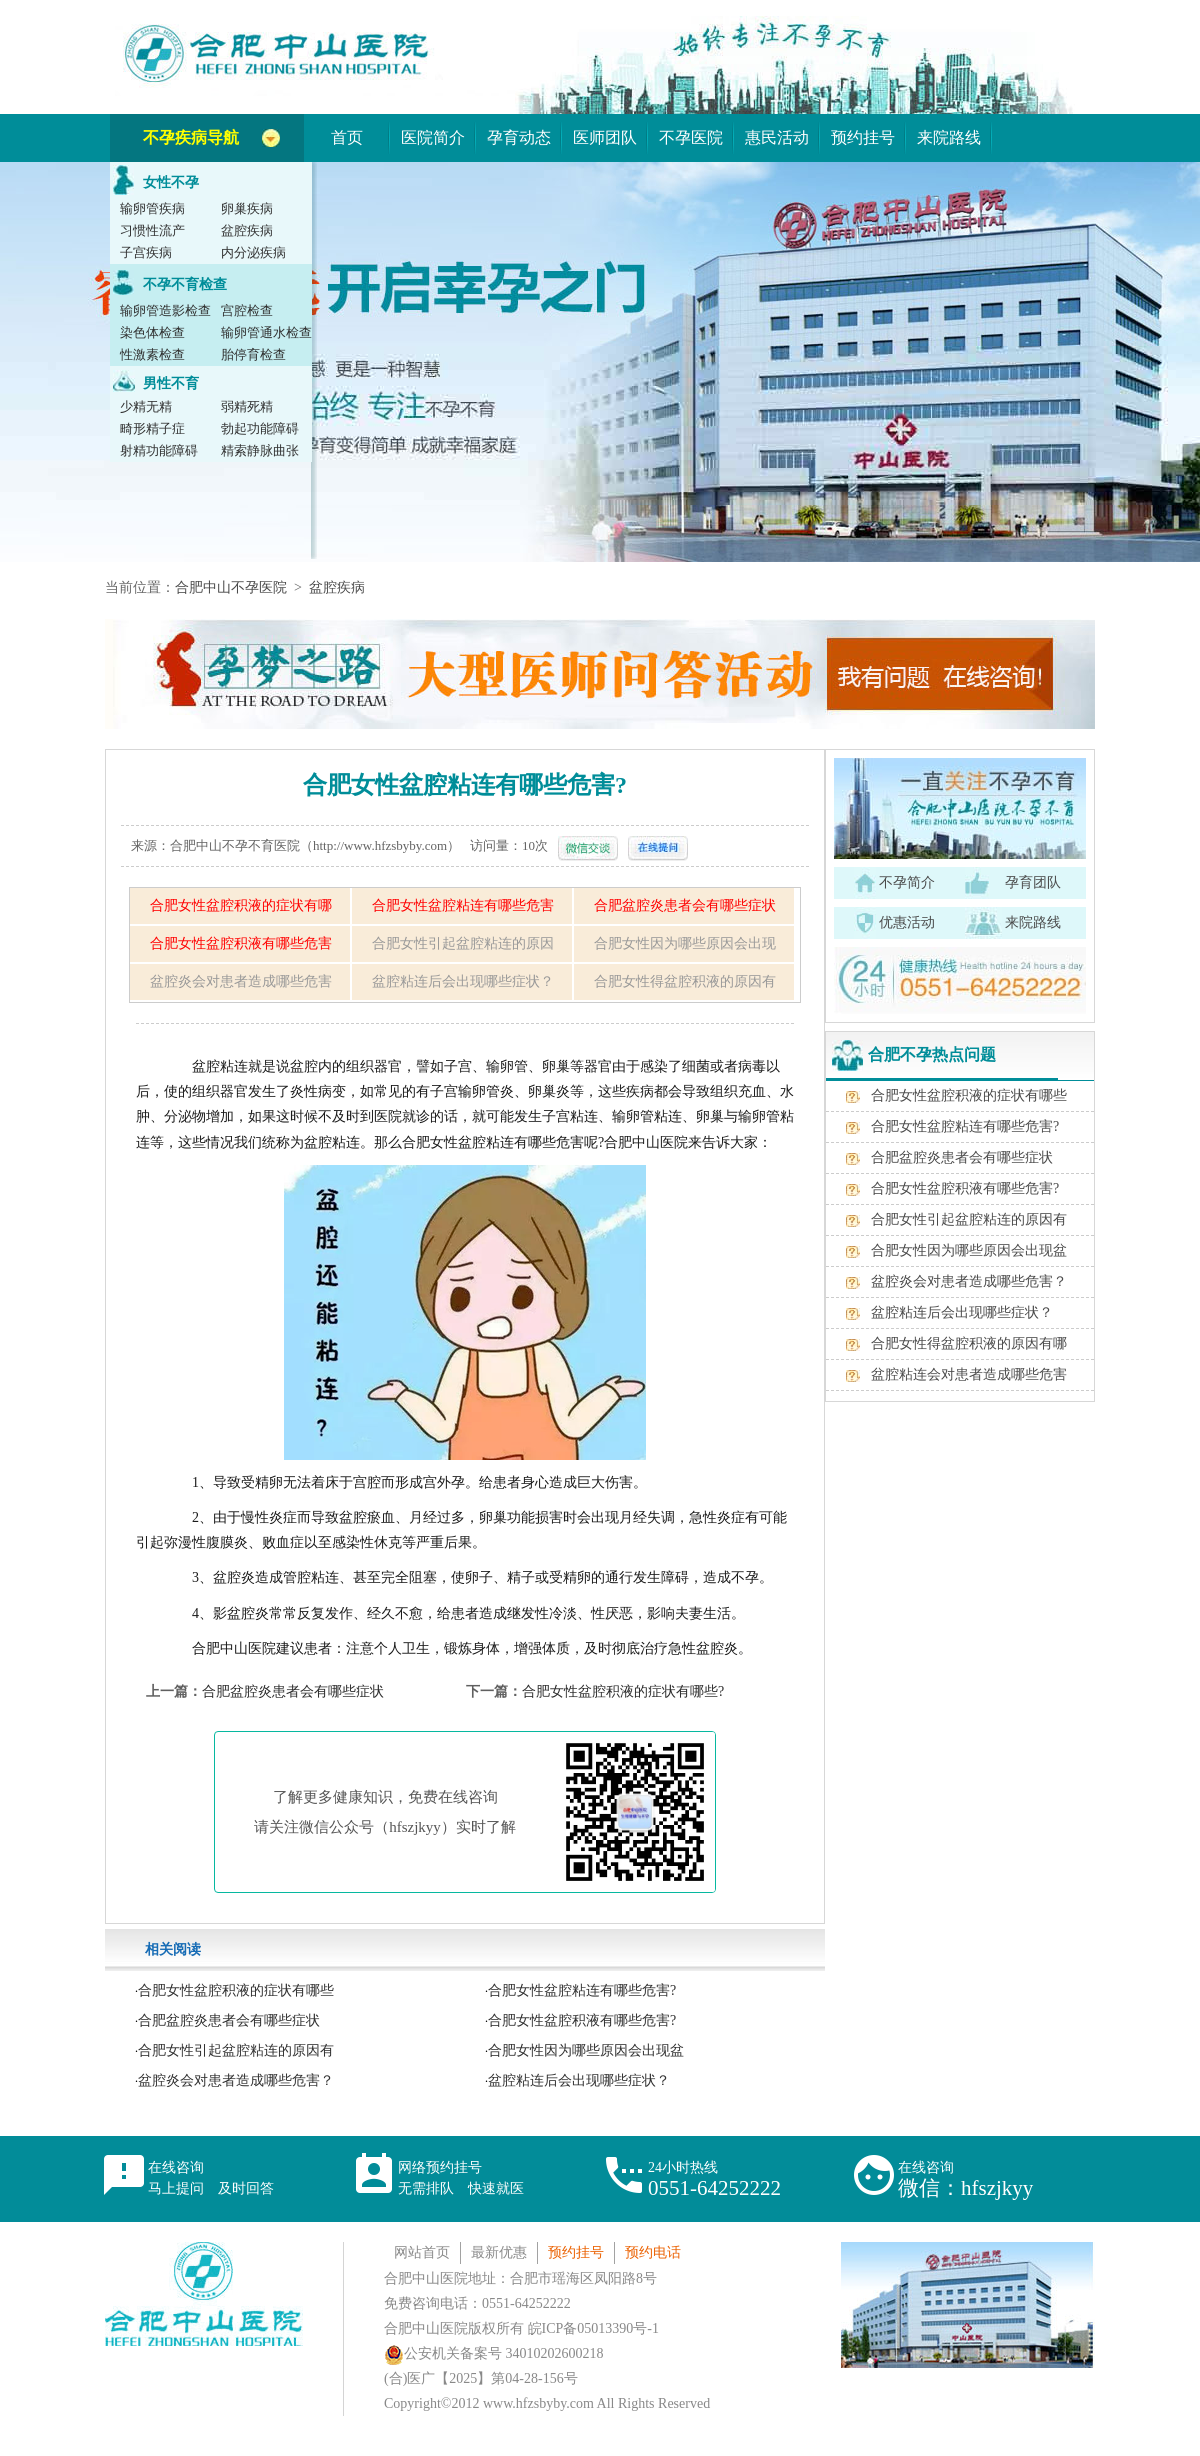  What do you see at coordinates (494, 2353) in the screenshot?
I see `公安机关备案号 34010202600218` at bounding box center [494, 2353].